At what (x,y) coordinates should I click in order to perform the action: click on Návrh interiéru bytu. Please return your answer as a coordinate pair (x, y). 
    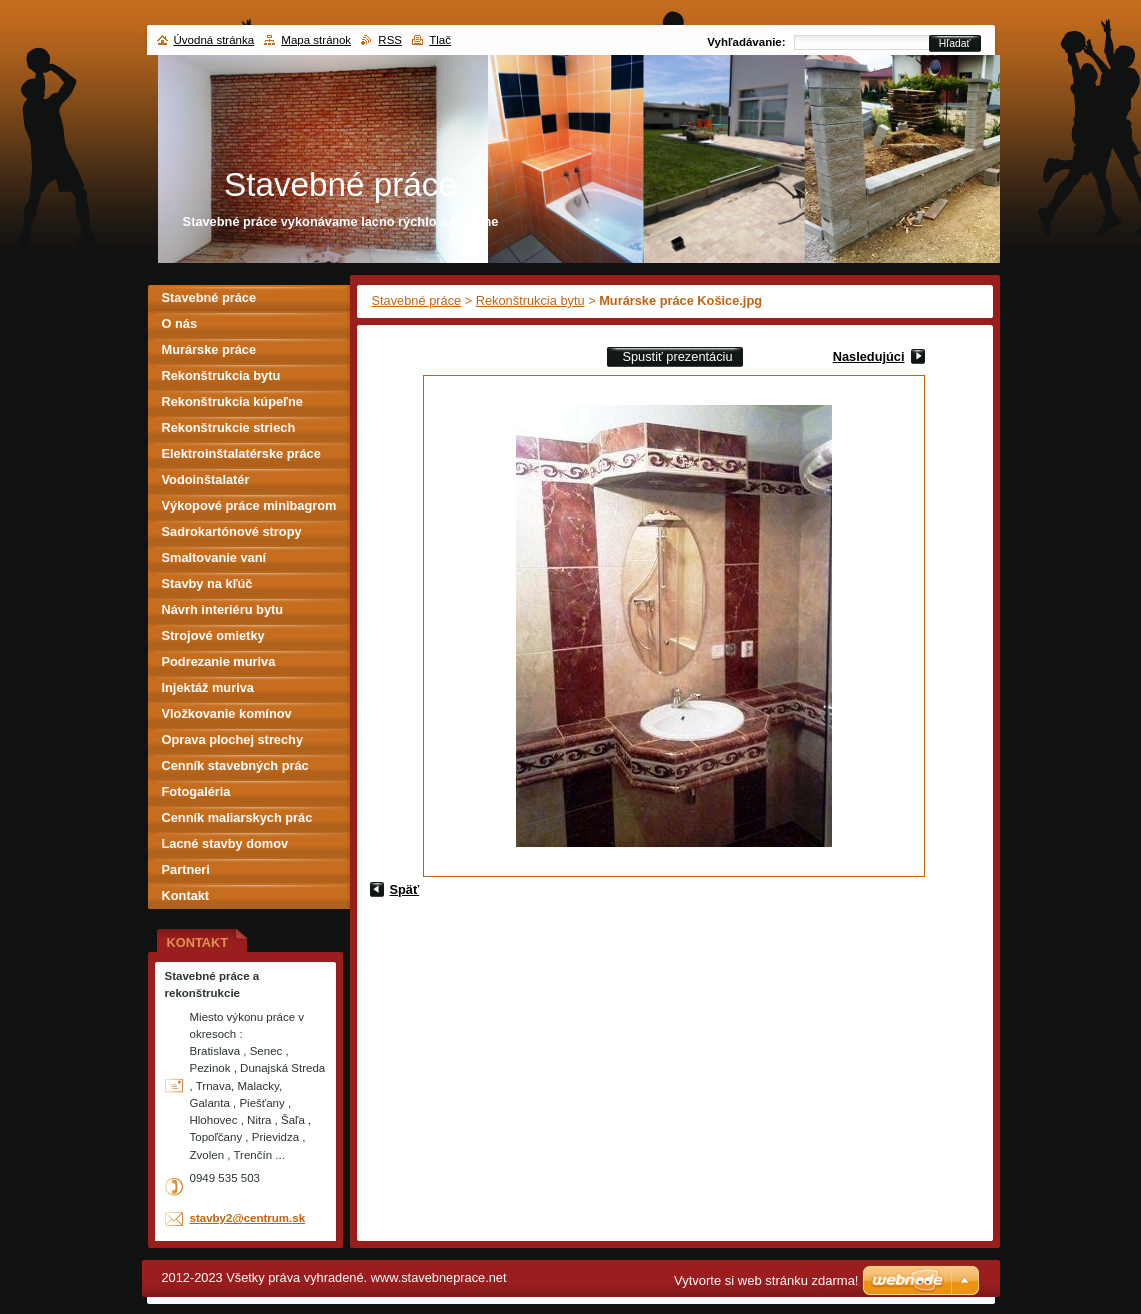
    Looking at the image, I should click on (223, 609).